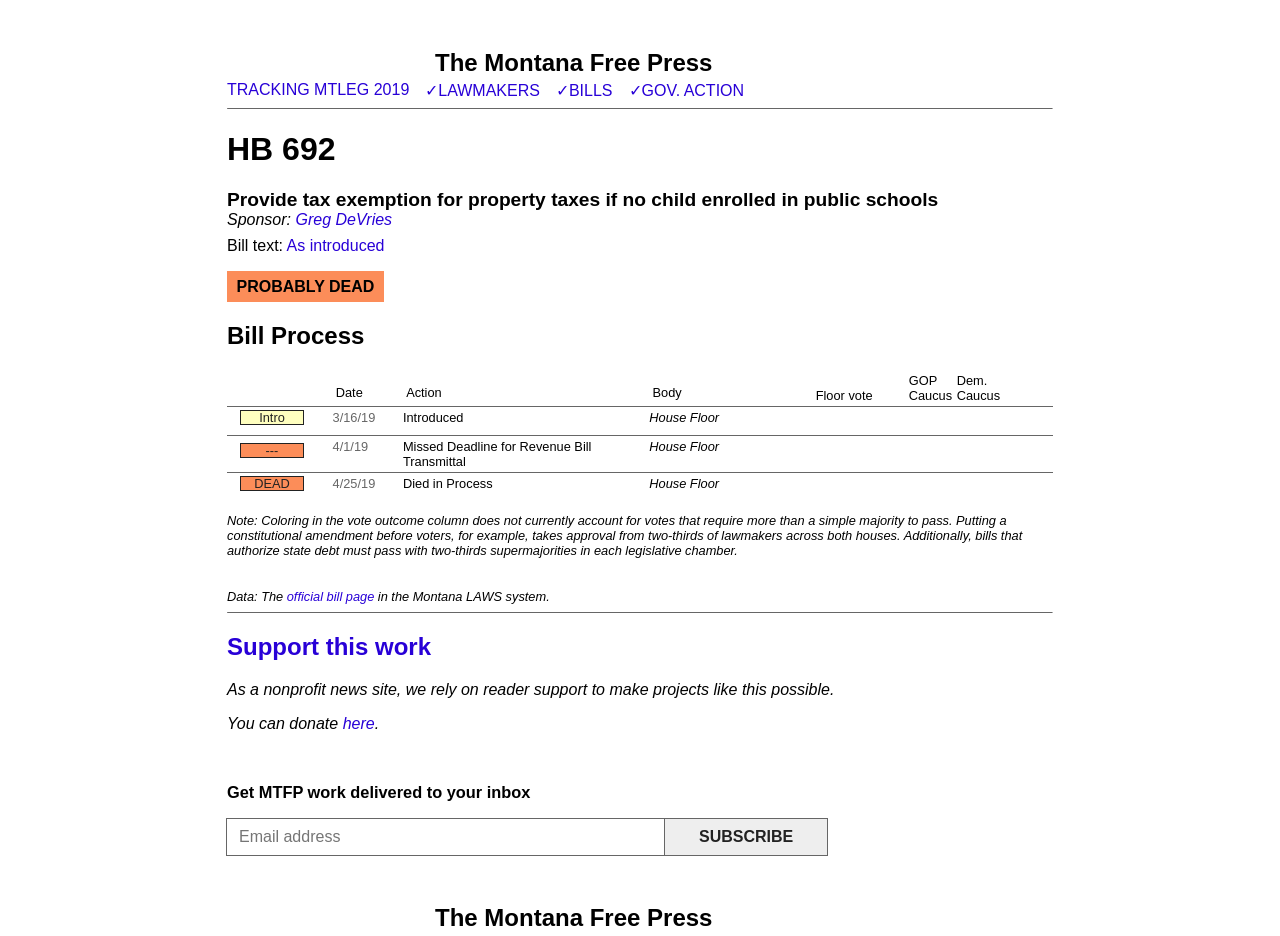 Image resolution: width=1280 pixels, height=936 pixels. Describe the element at coordinates (482, 90) in the screenshot. I see `✓Lawmakers` at that location.